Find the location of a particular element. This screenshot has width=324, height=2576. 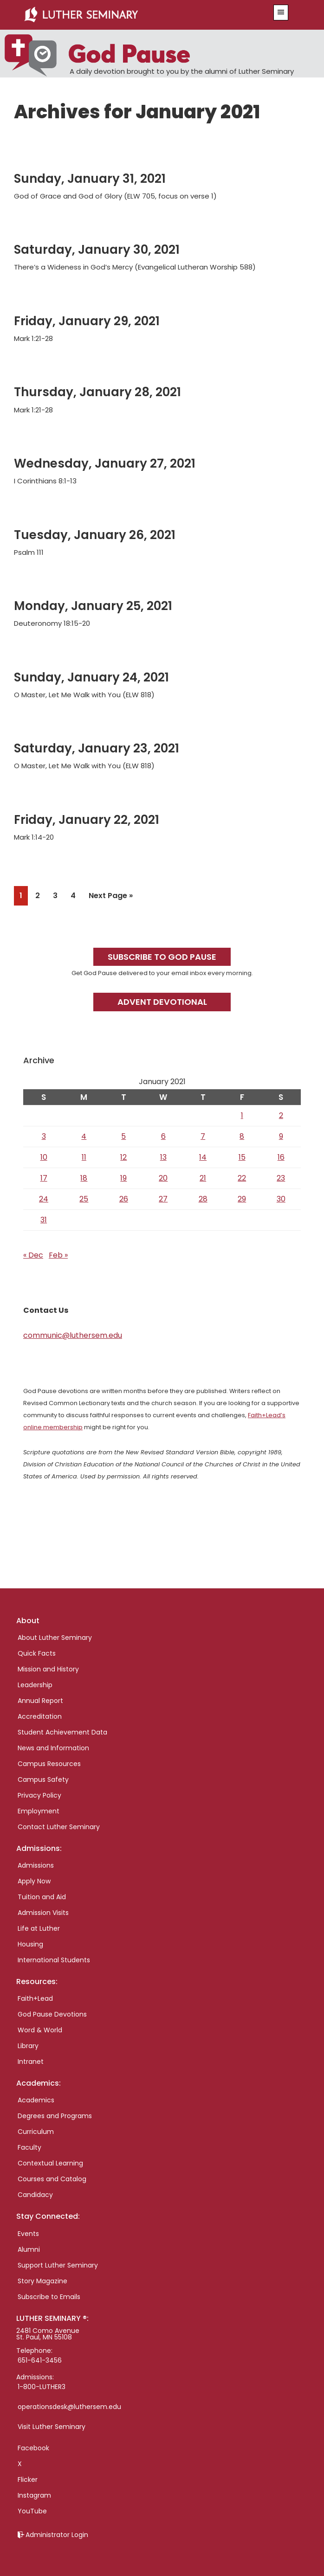

11 [Posts published on January 11, 2021] is located at coordinates (84, 1157).